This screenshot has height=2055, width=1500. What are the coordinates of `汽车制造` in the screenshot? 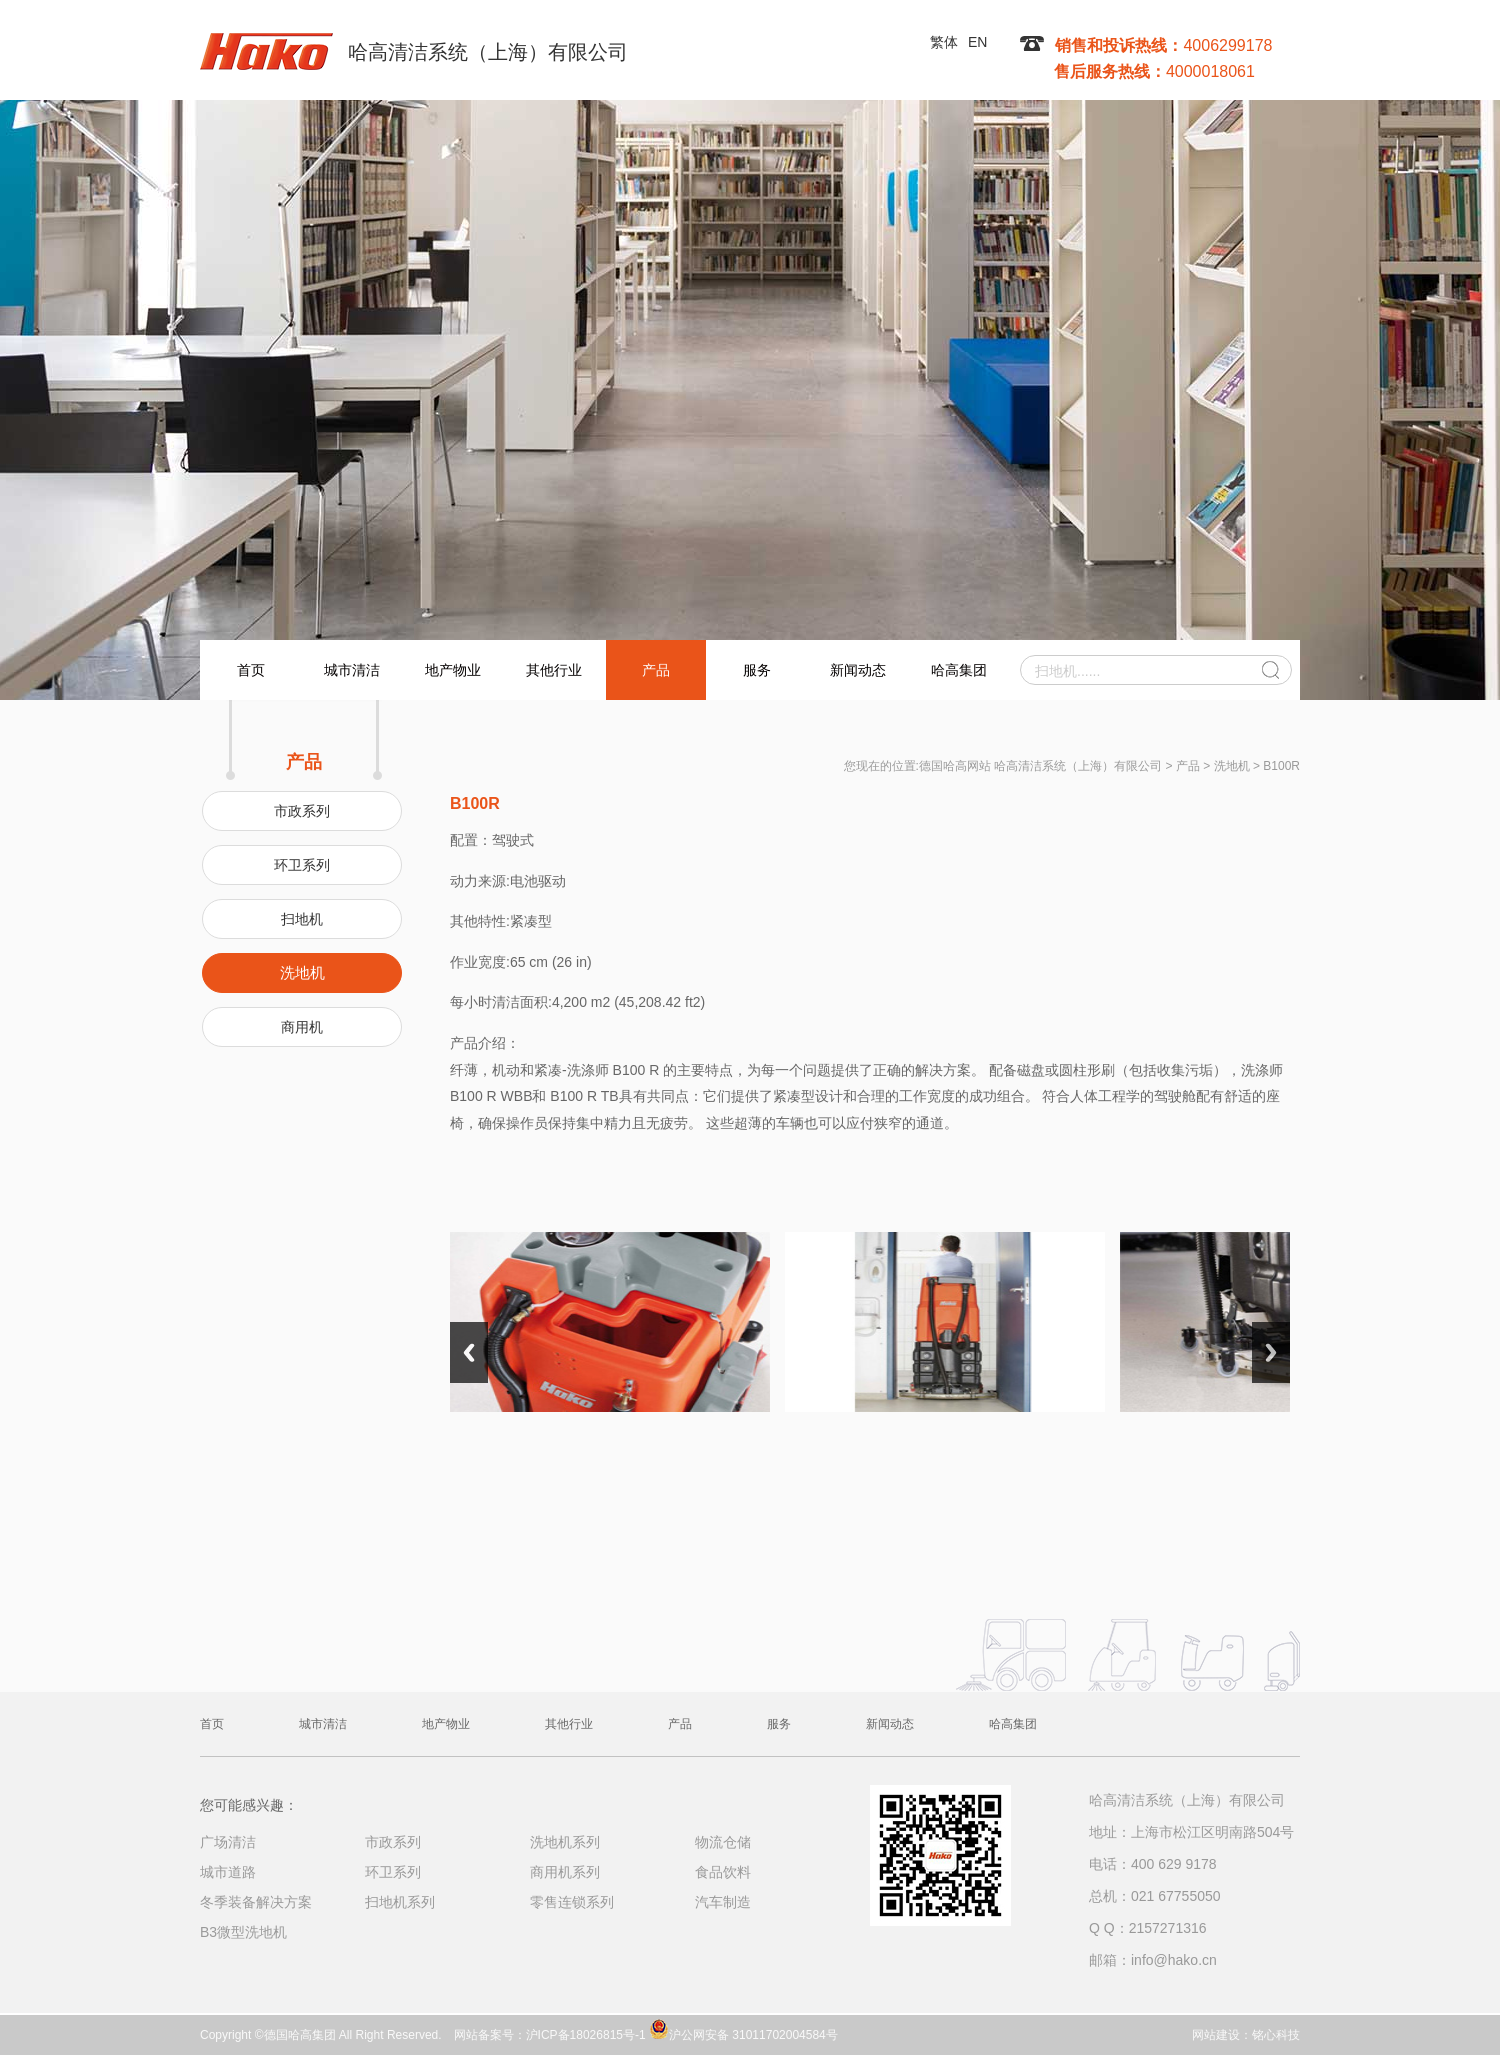 It's located at (723, 1902).